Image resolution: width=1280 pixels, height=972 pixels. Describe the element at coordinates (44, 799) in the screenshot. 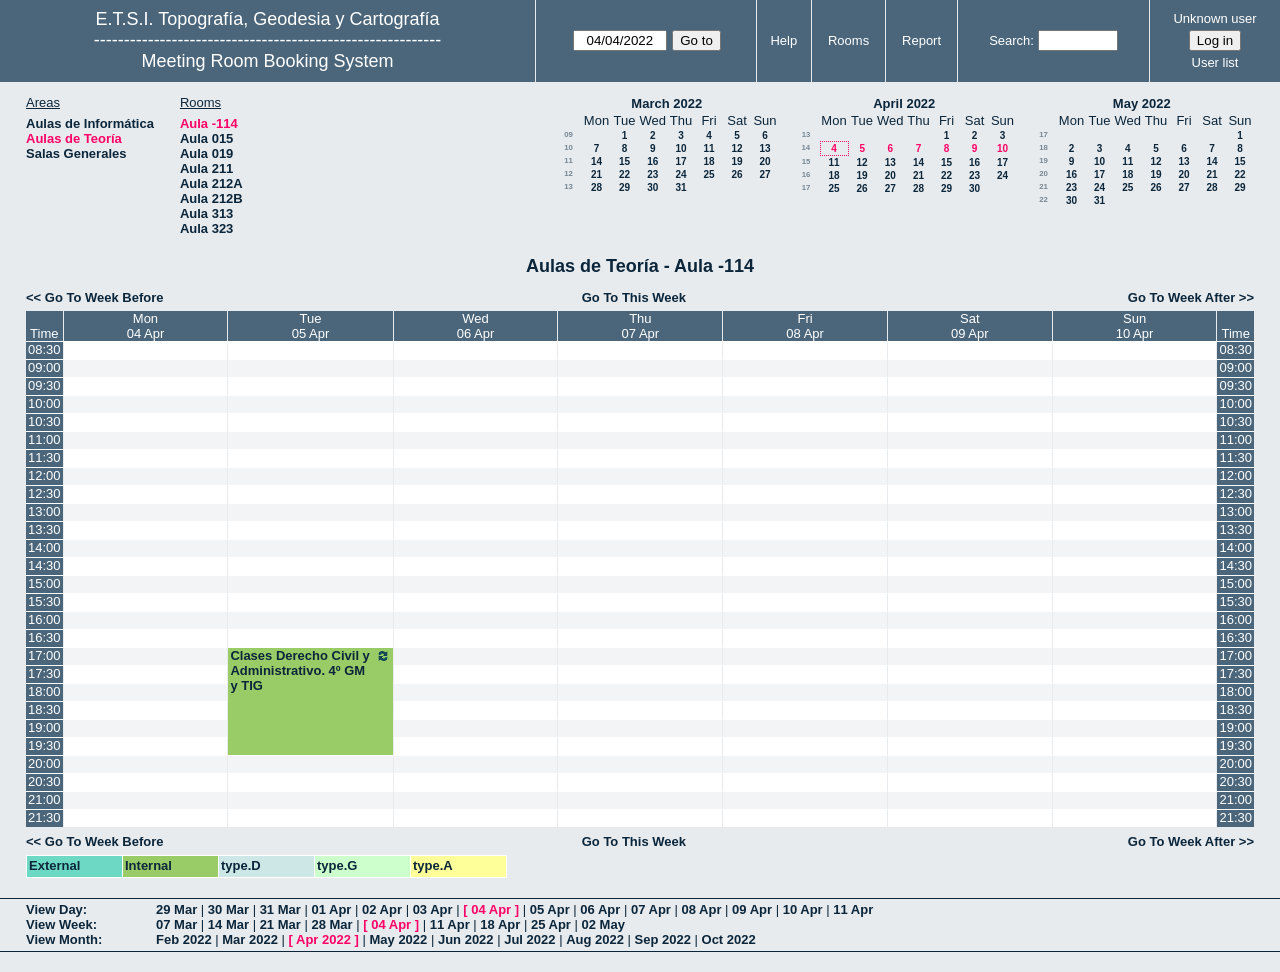

I see `21:00` at that location.